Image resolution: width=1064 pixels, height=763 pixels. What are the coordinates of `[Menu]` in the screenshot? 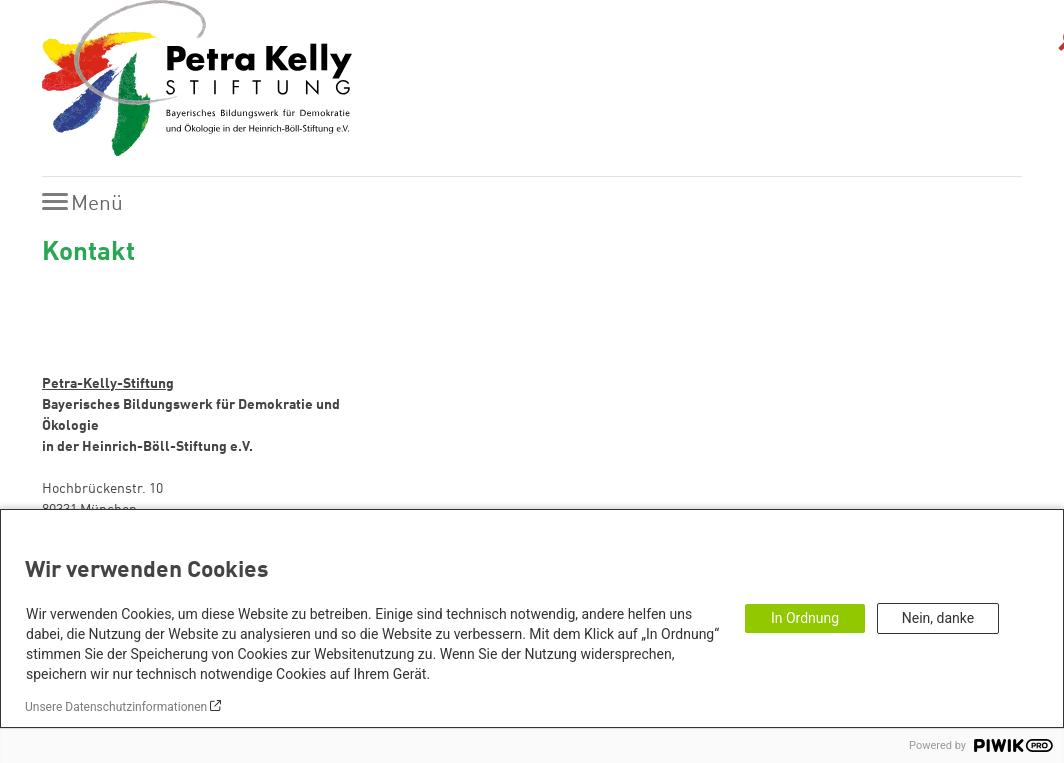 It's located at (87, 204).